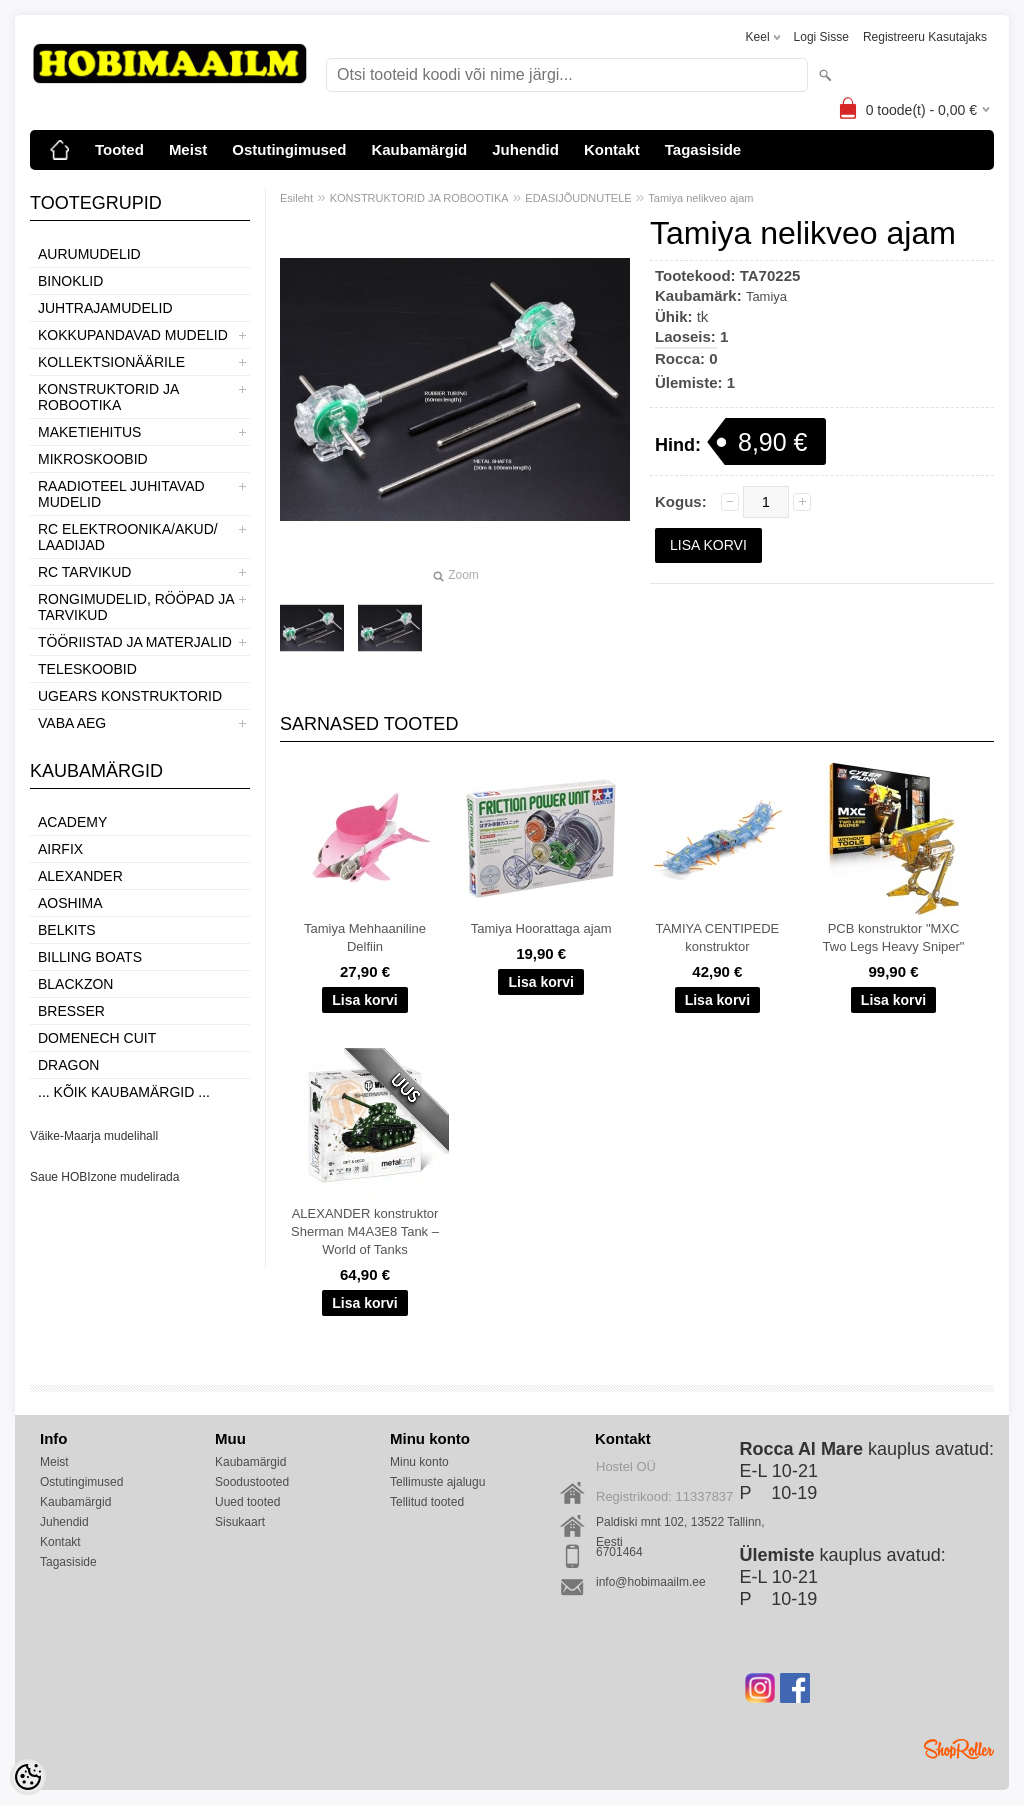 This screenshot has width=1024, height=1805. What do you see at coordinates (89, 432) in the screenshot?
I see `MAKETIEHITUS` at bounding box center [89, 432].